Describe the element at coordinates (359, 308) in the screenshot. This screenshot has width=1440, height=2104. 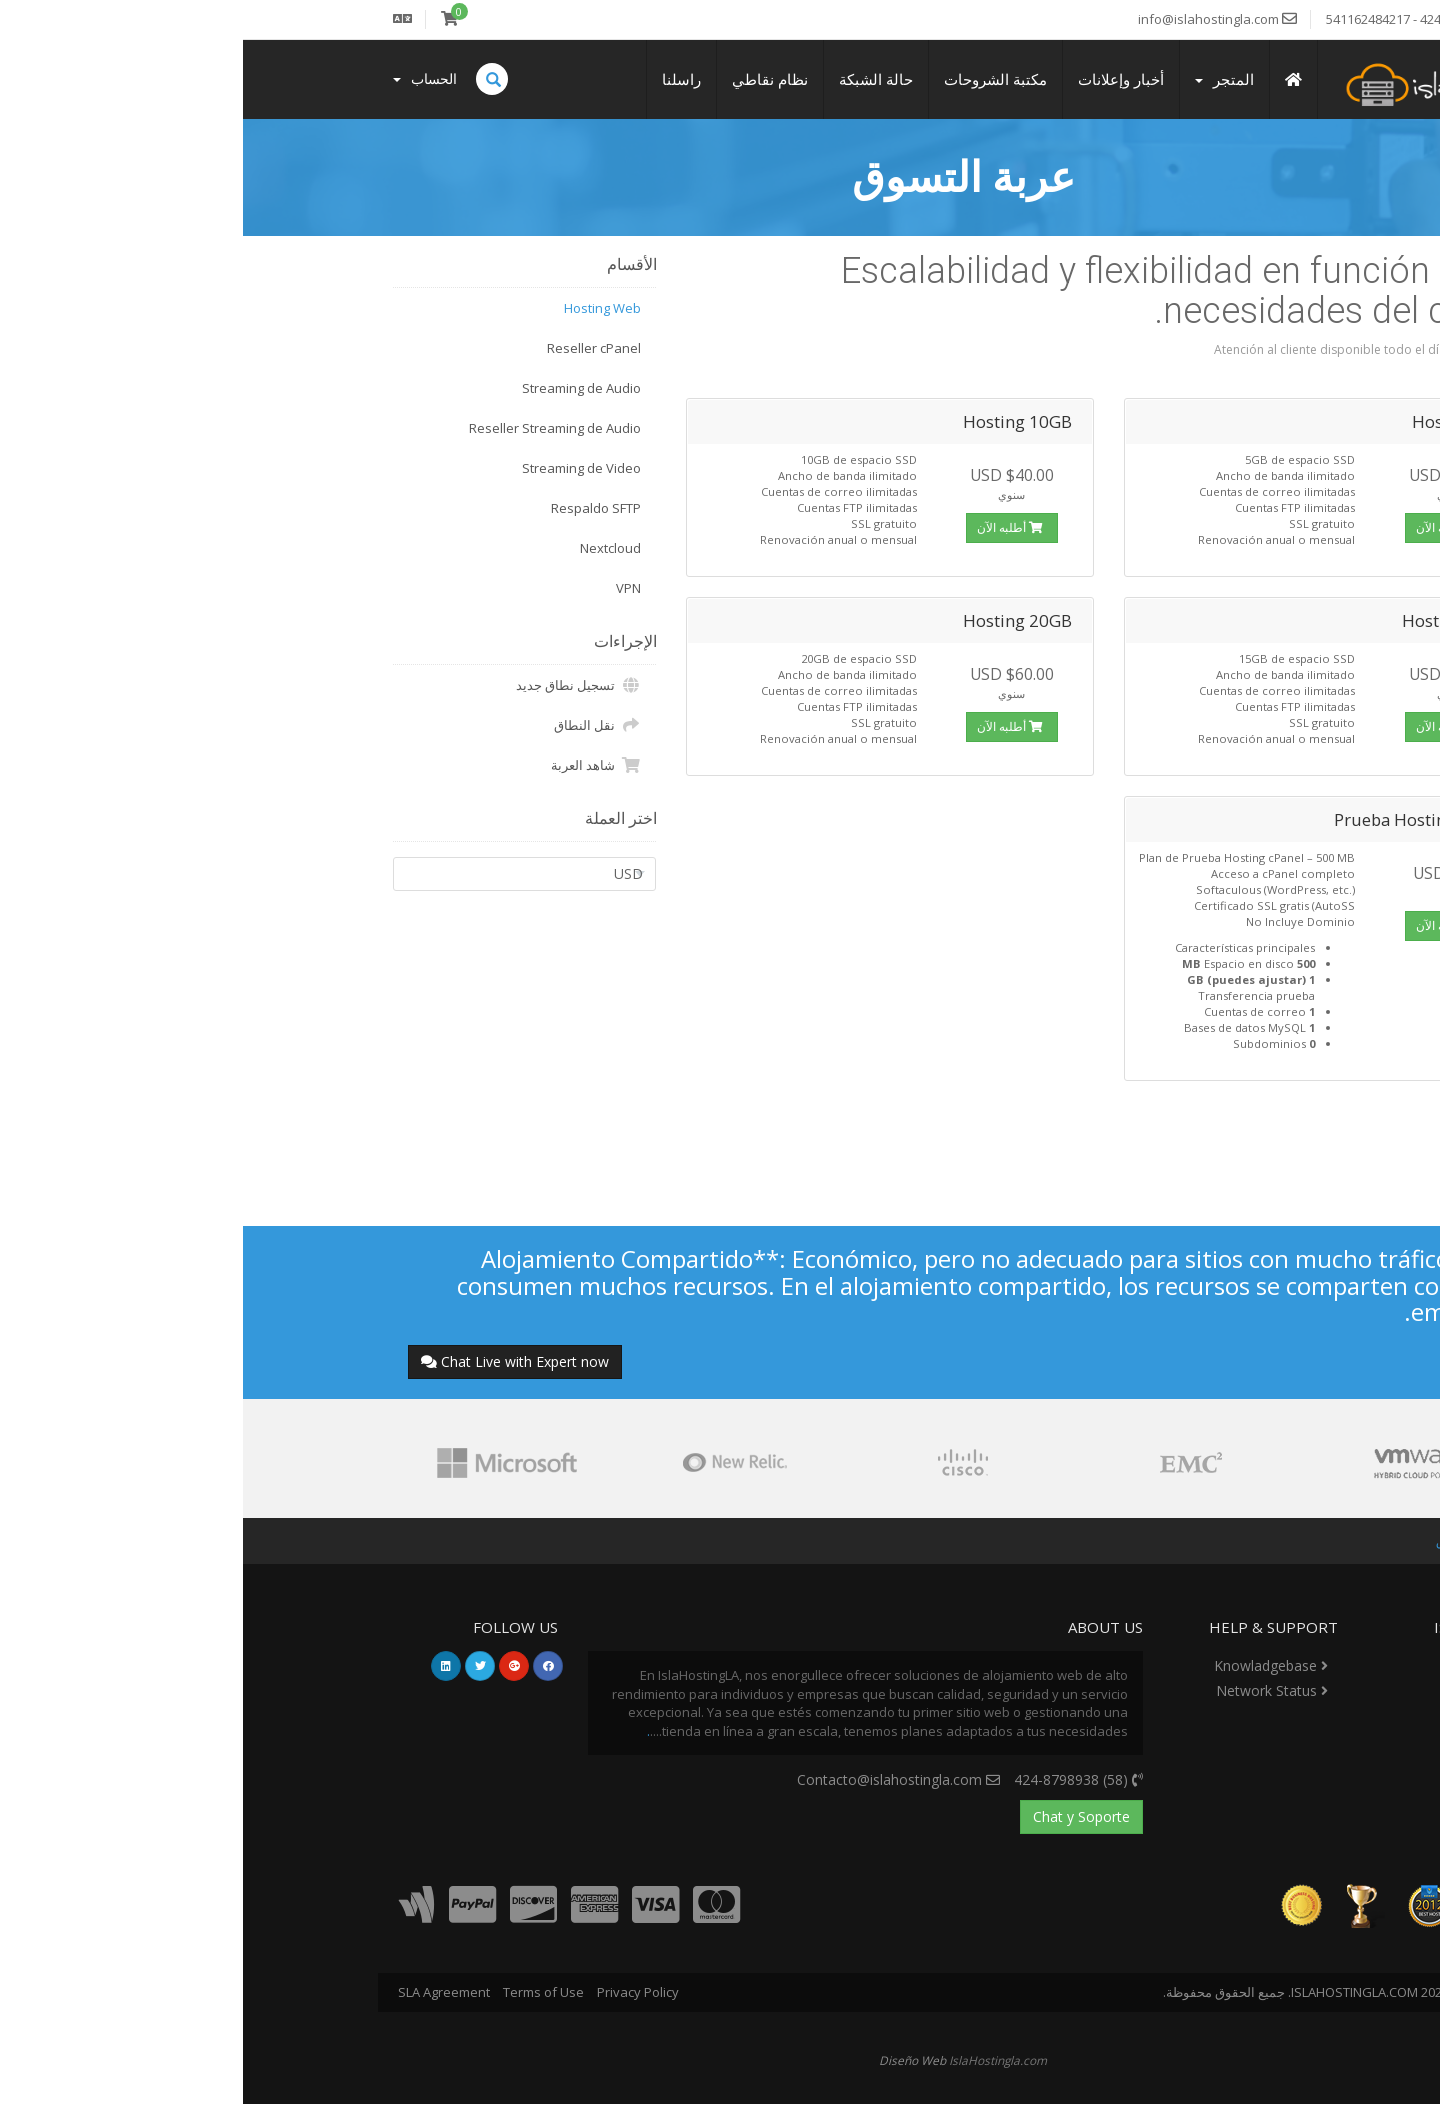
I see `Hosting Web` at that location.